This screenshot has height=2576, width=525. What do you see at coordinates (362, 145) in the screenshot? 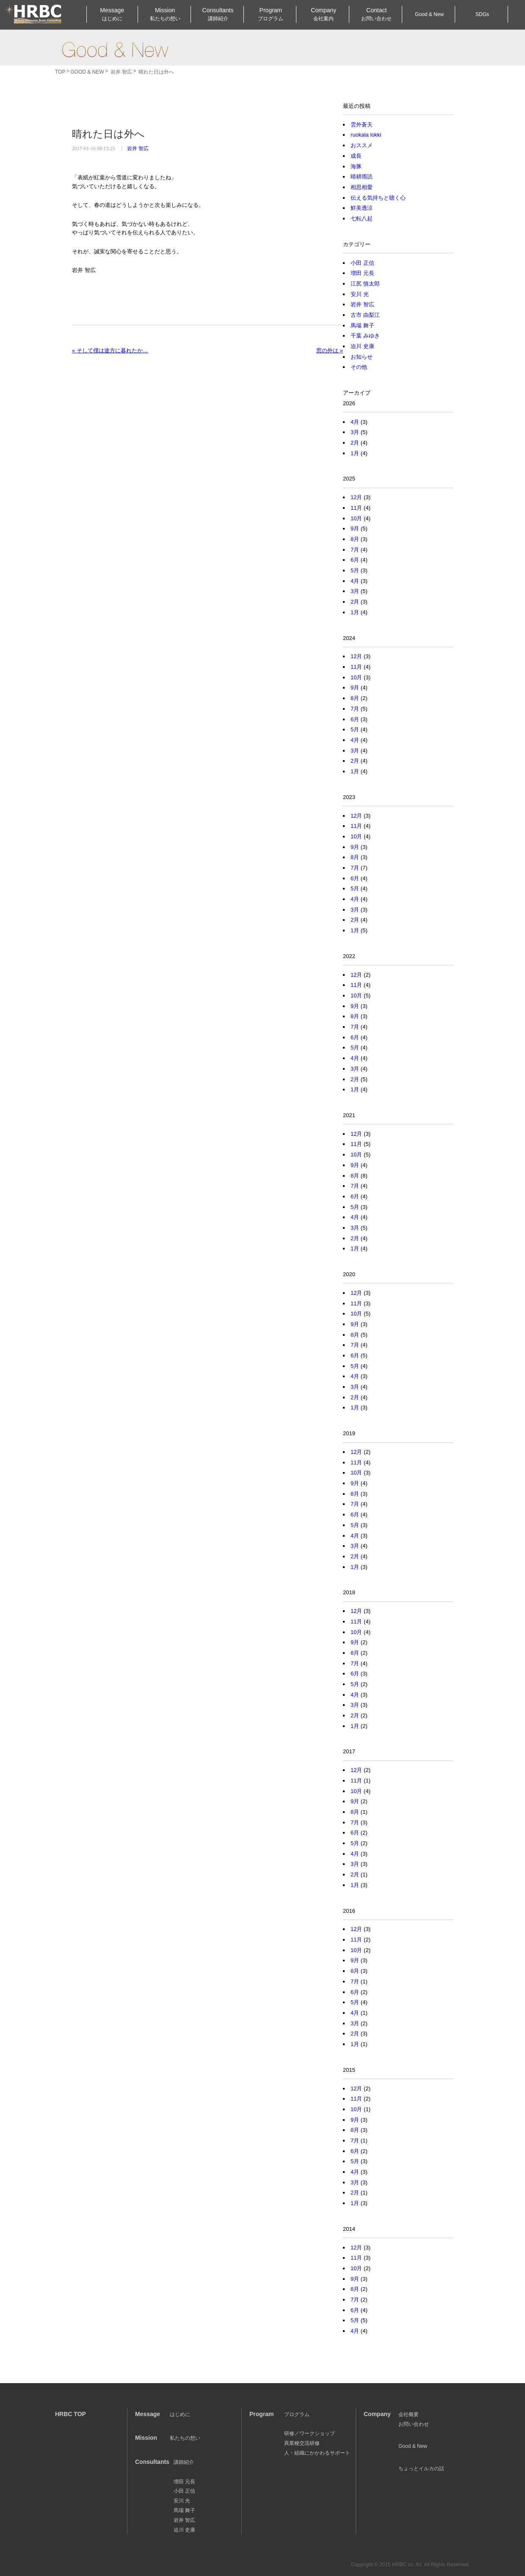
I see `おススメ` at bounding box center [362, 145].